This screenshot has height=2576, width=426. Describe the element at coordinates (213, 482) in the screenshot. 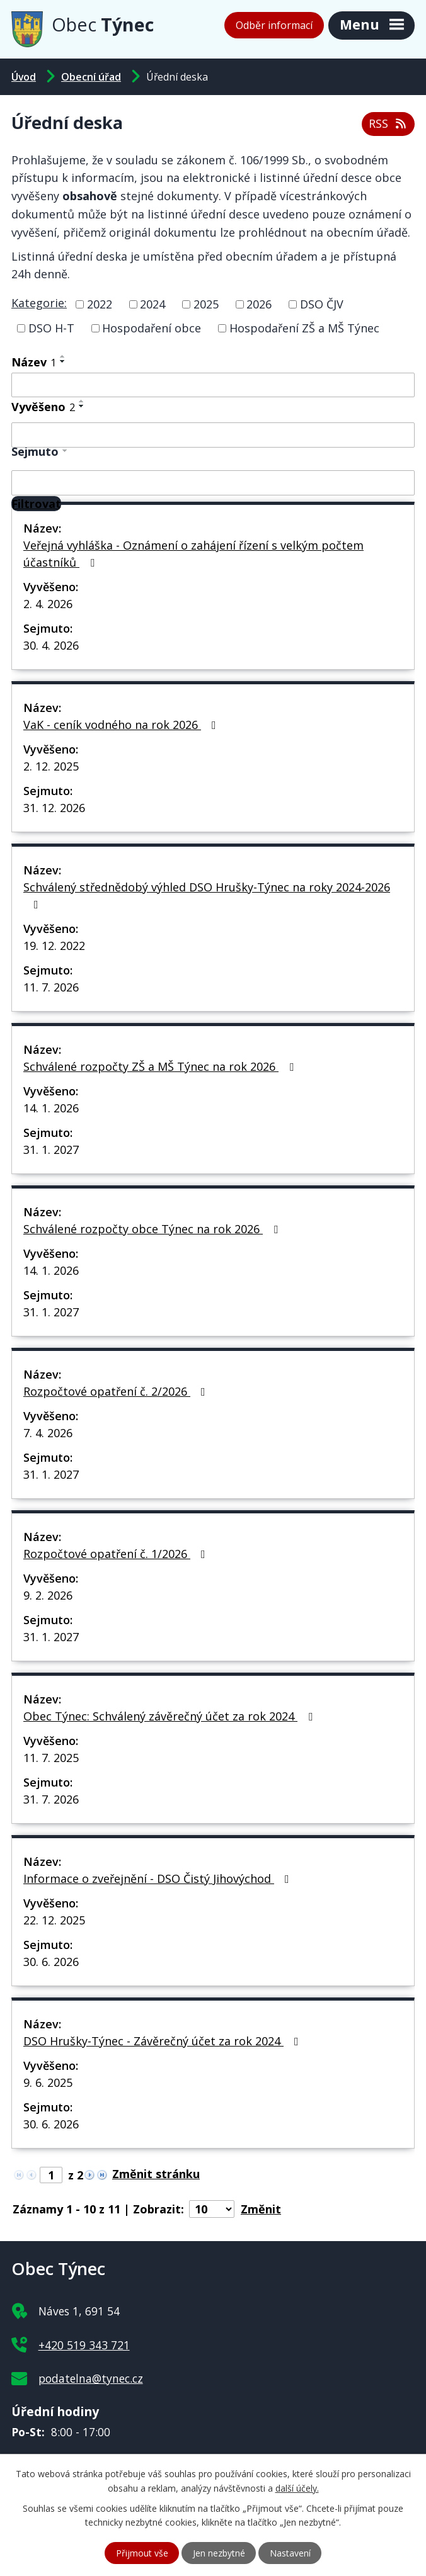

I see `[Filtrovat podle Sejmuto]` at that location.